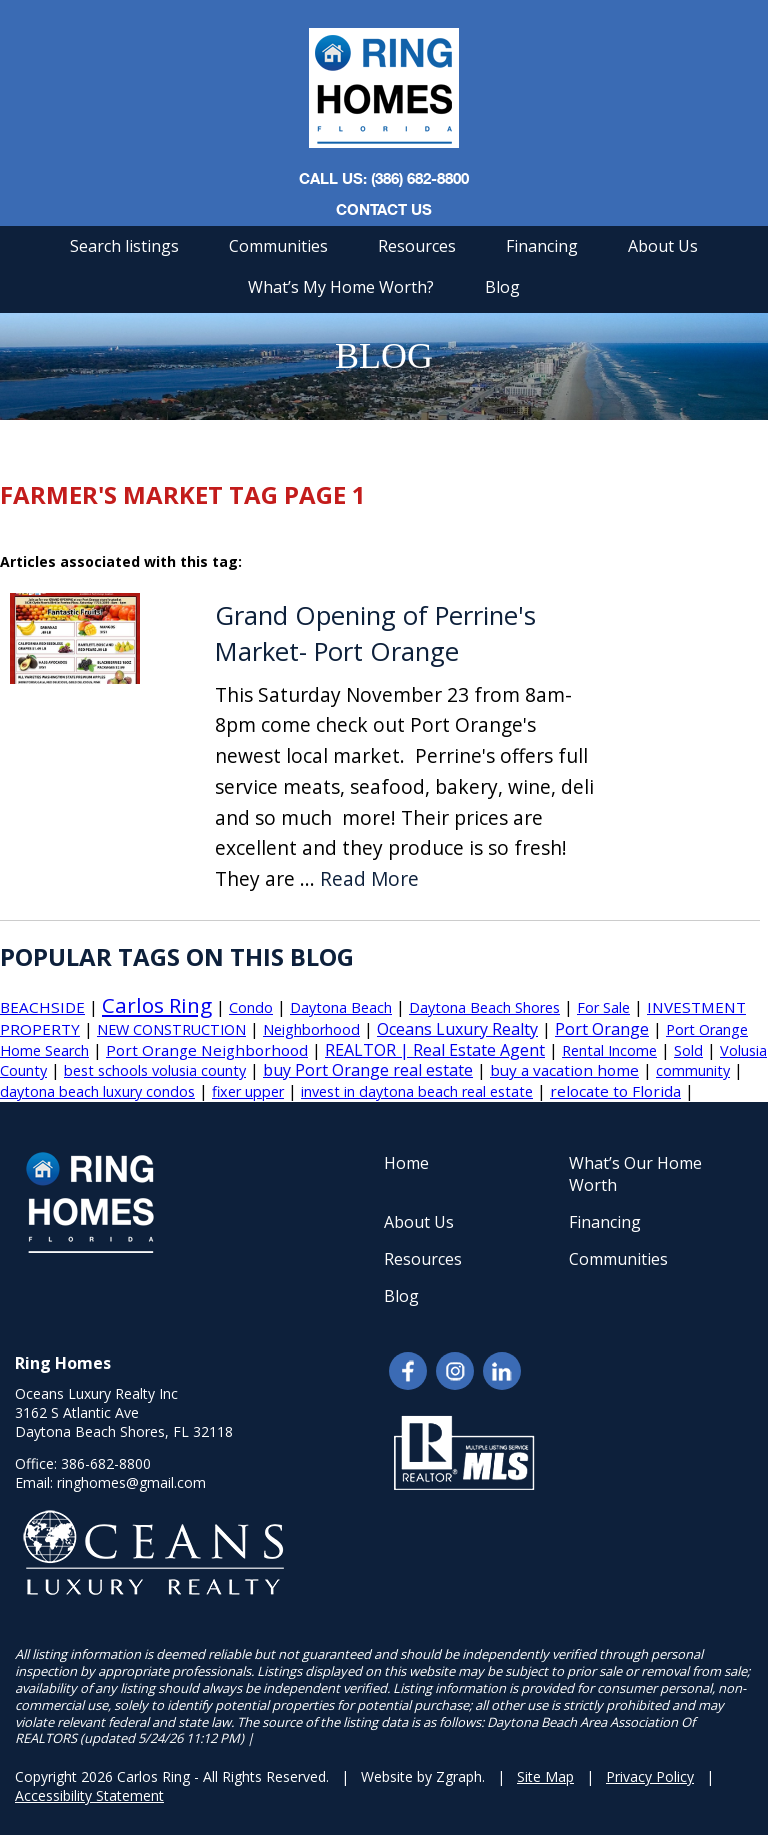 The height and width of the screenshot is (1840, 768). What do you see at coordinates (602, 1029) in the screenshot?
I see `Port Orange` at bounding box center [602, 1029].